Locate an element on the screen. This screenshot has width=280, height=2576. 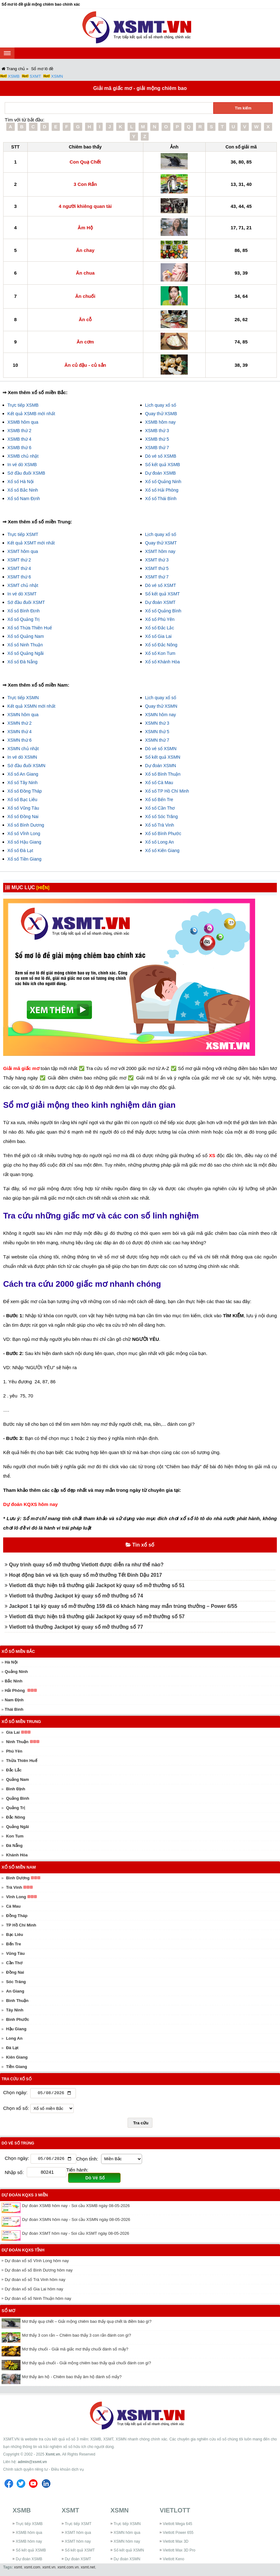
XSMT thứ 3 is located at coordinates (157, 559).